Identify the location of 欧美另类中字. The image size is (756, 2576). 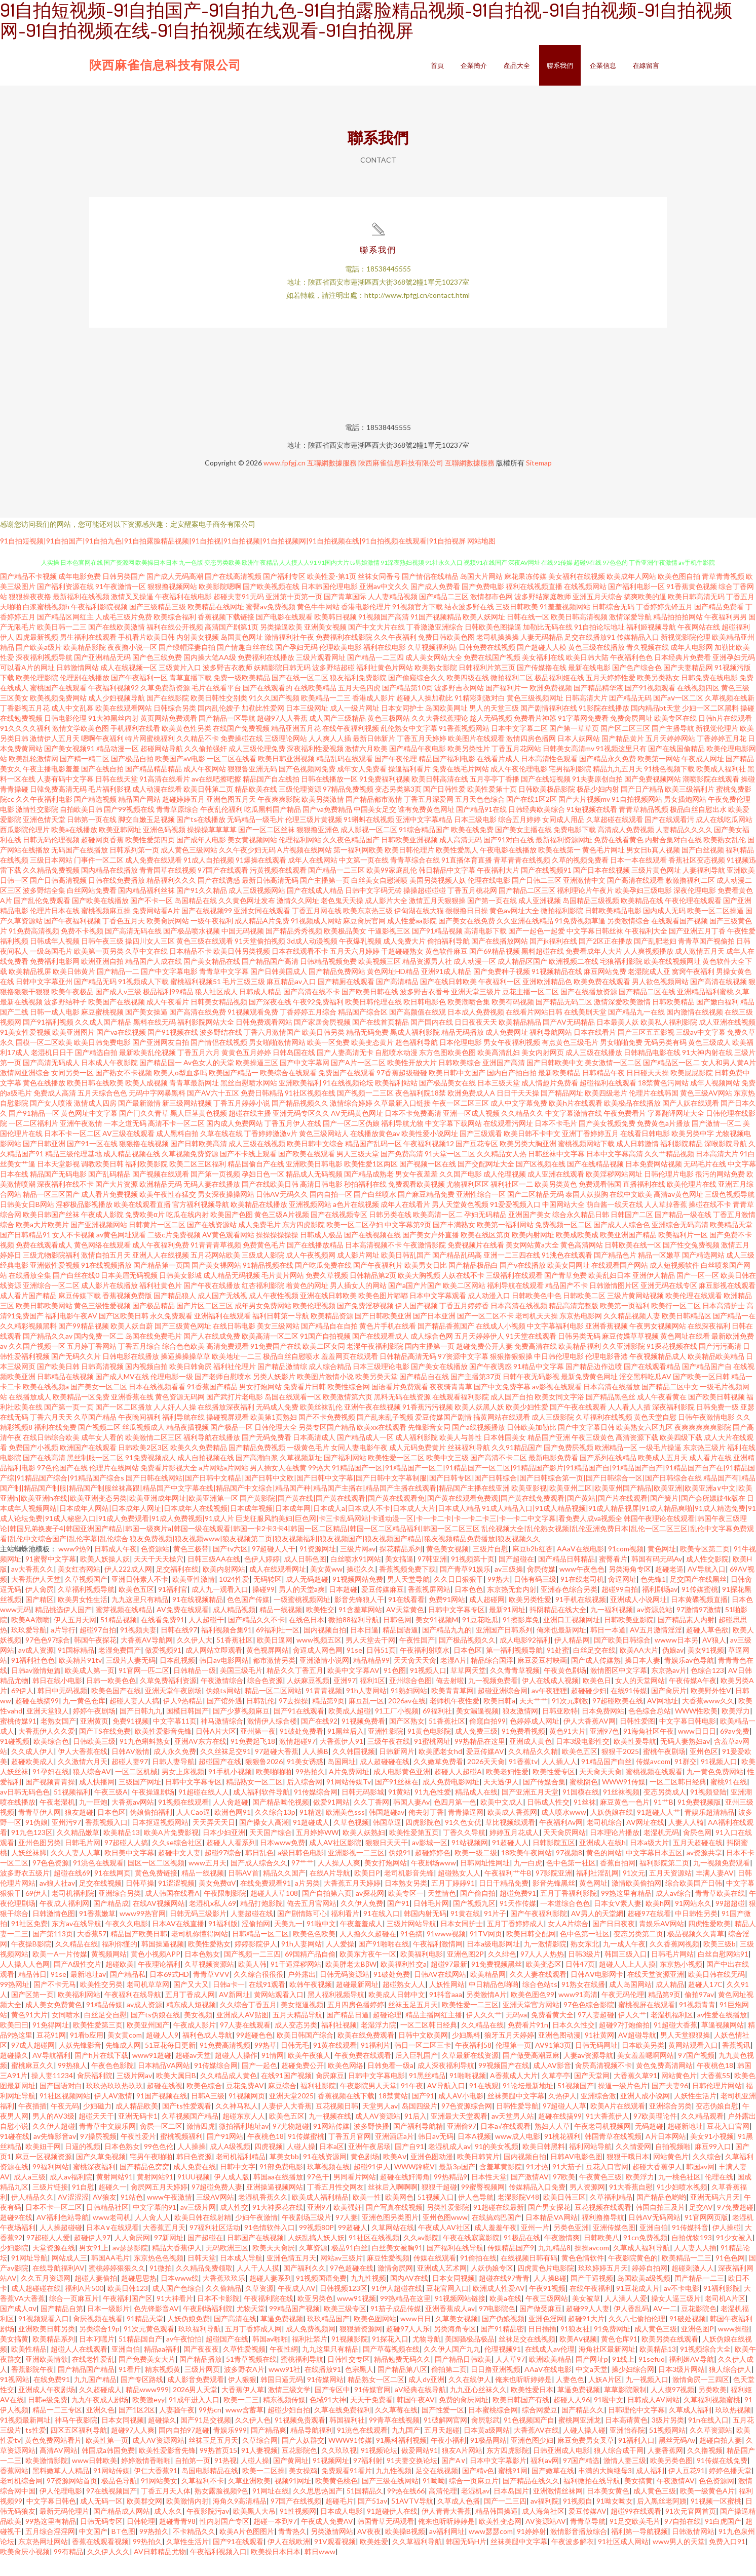
(692, 1152).